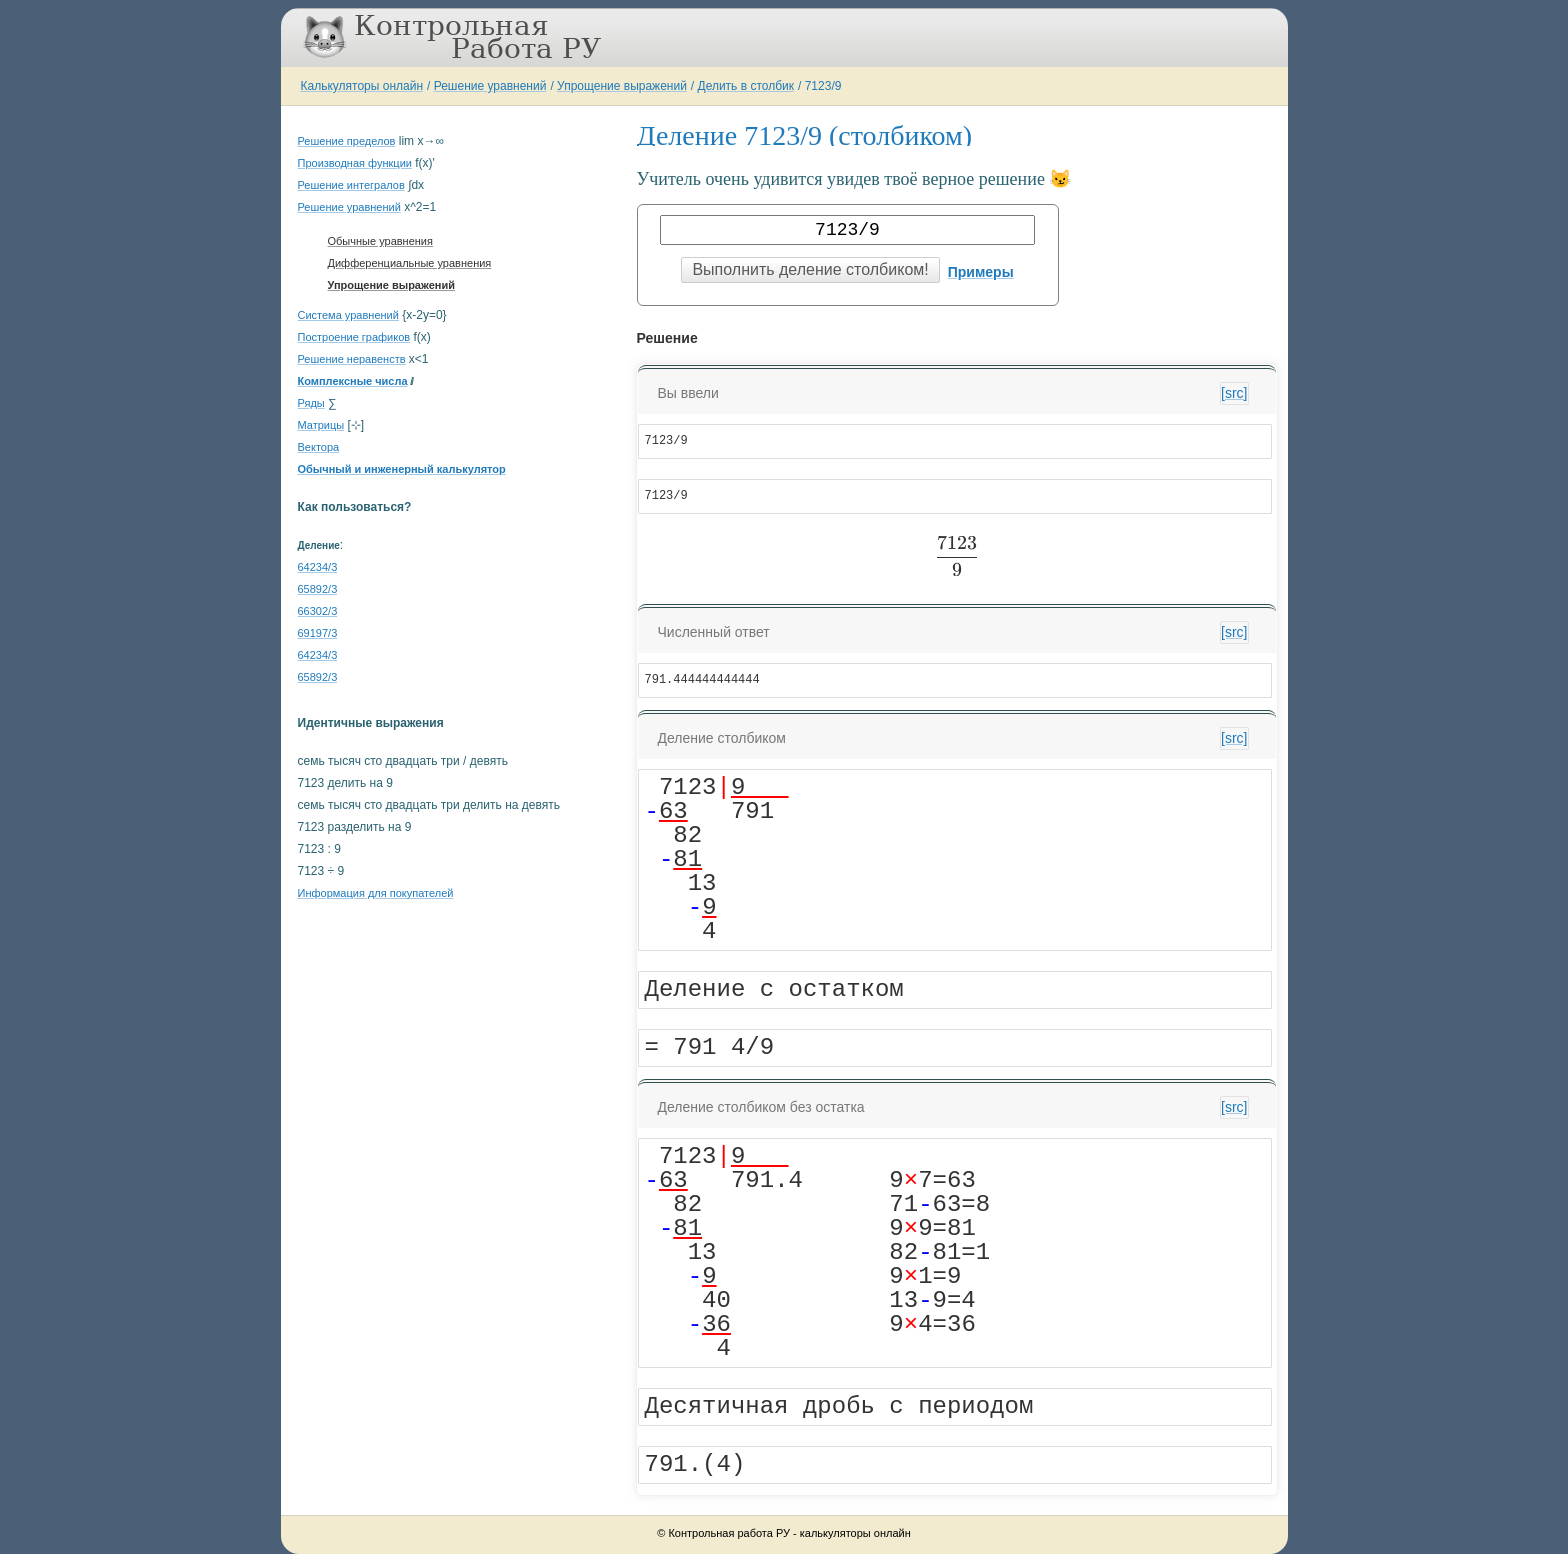 This screenshot has height=1554, width=1568. Describe the element at coordinates (347, 141) in the screenshot. I see `Решение пределов` at that location.